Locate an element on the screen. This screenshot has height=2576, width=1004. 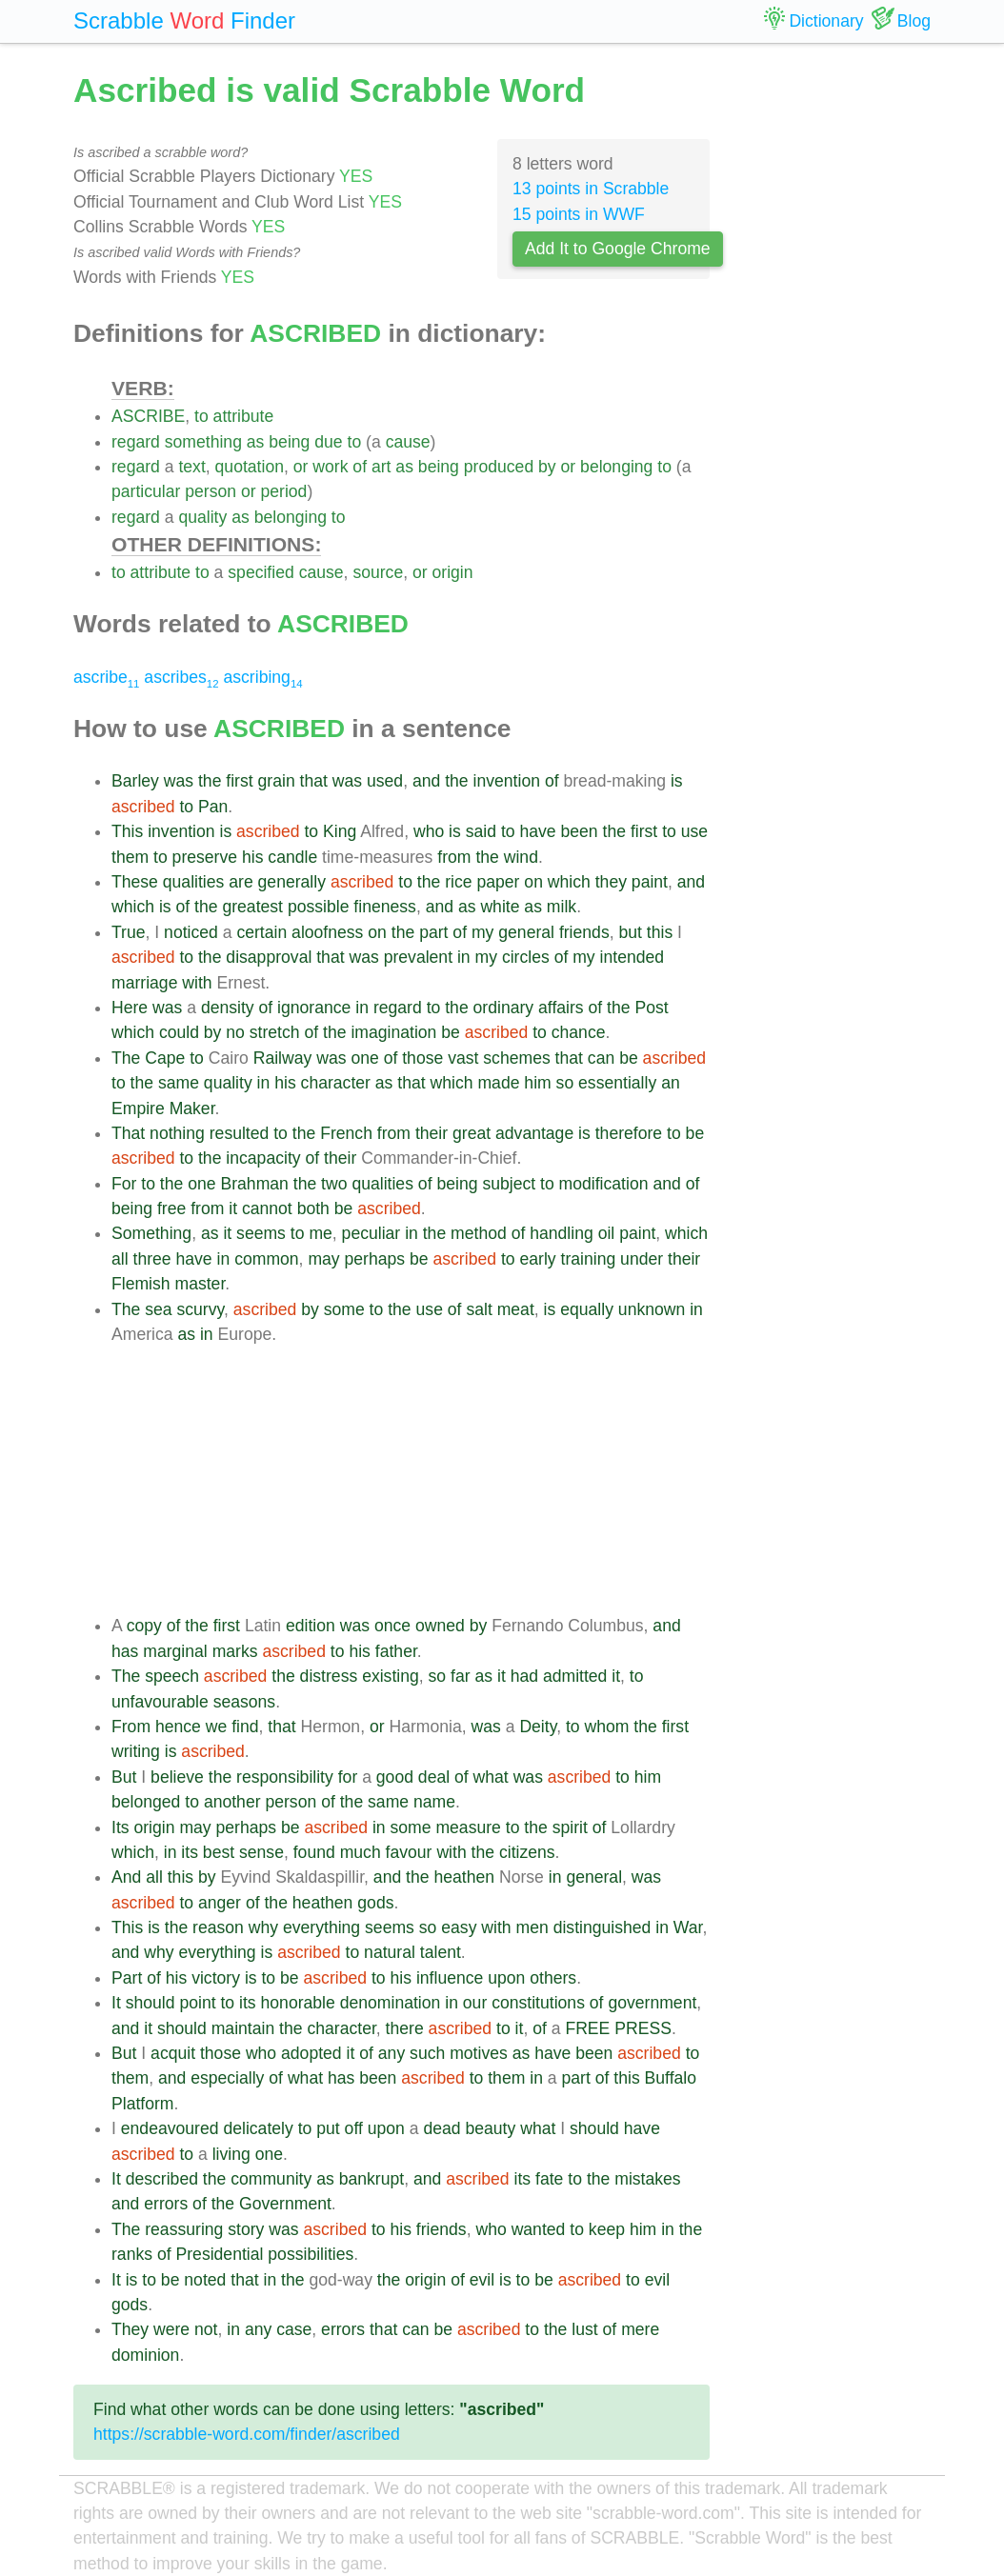
modification is located at coordinates (604, 1183).